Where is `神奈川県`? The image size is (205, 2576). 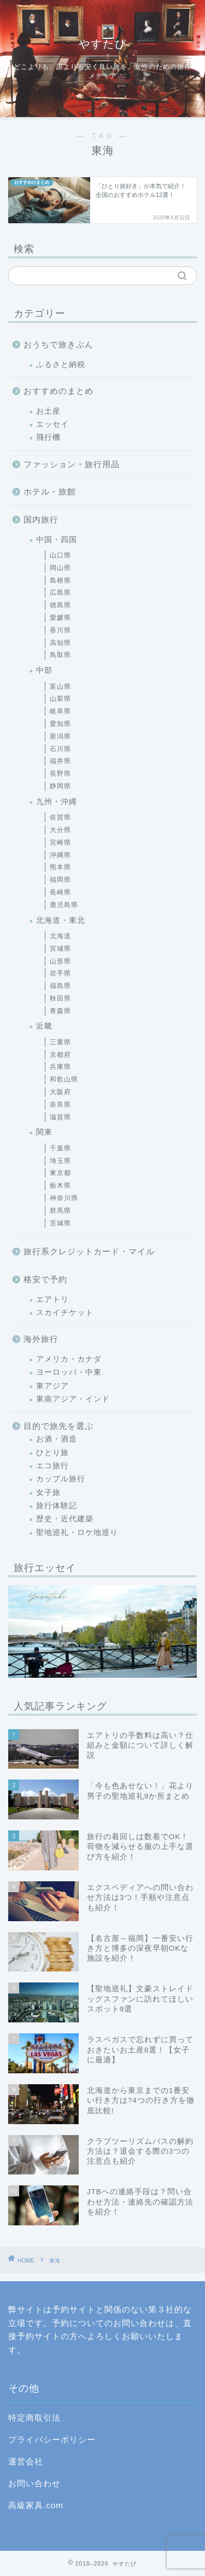 神奈川県 is located at coordinates (64, 1198).